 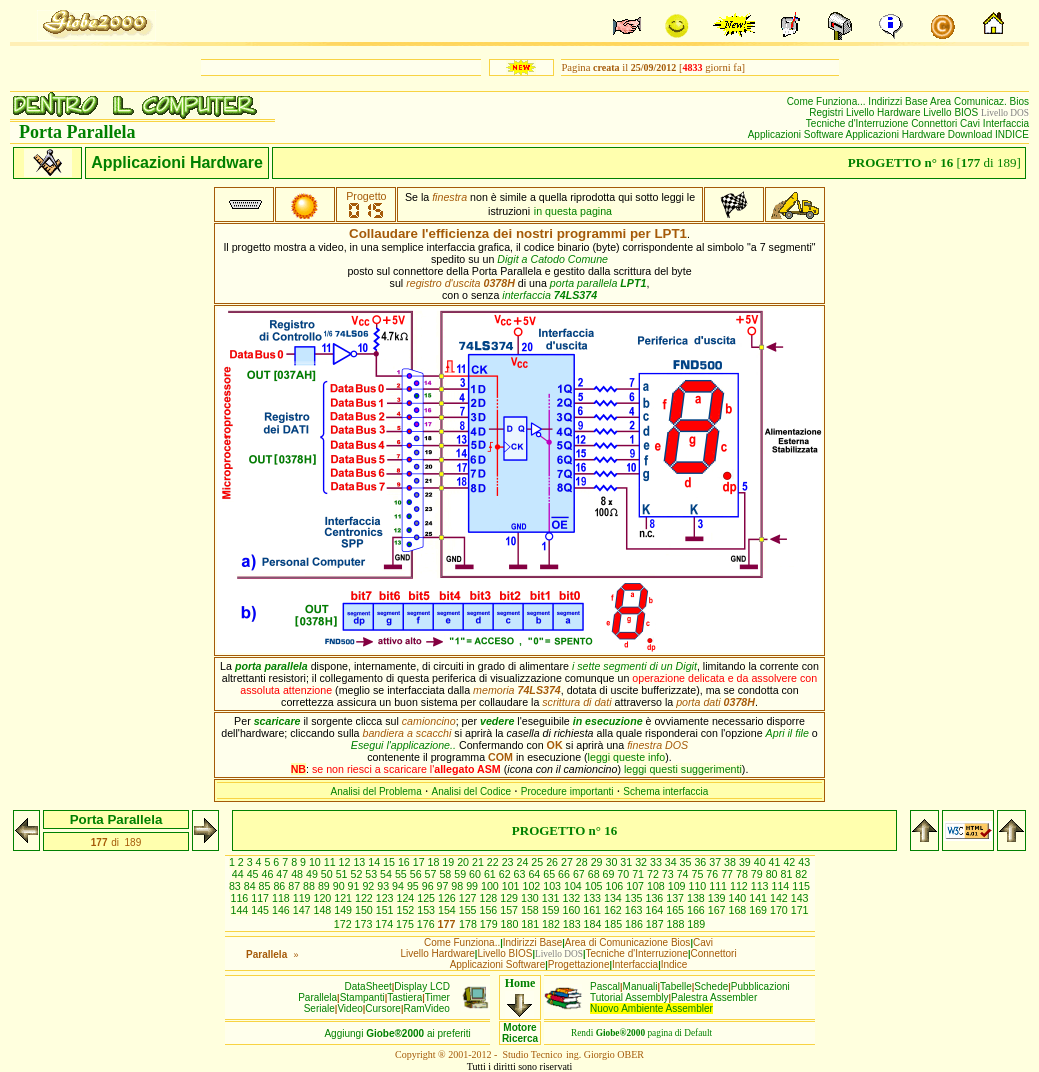 What do you see at coordinates (684, 874) in the screenshot?
I see `74` at bounding box center [684, 874].